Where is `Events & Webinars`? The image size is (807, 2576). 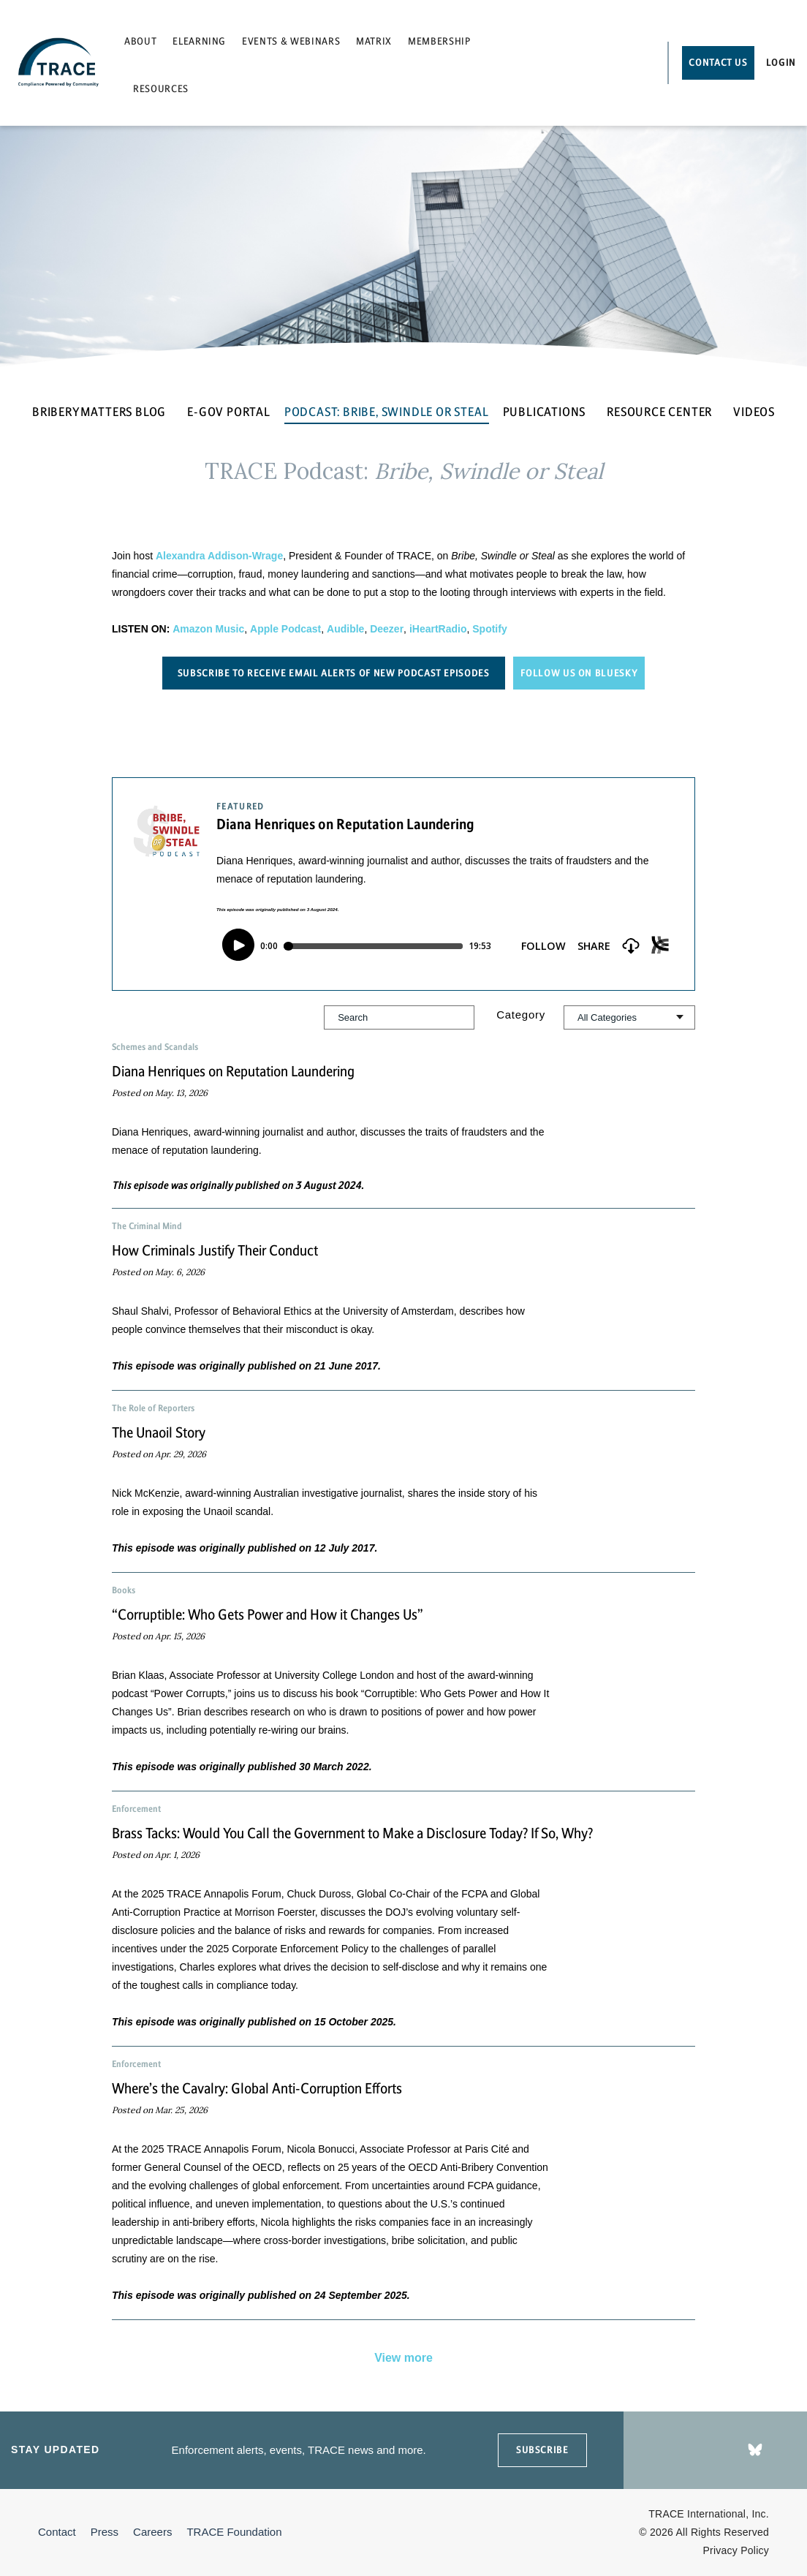
Events & Webinars is located at coordinates (291, 41).